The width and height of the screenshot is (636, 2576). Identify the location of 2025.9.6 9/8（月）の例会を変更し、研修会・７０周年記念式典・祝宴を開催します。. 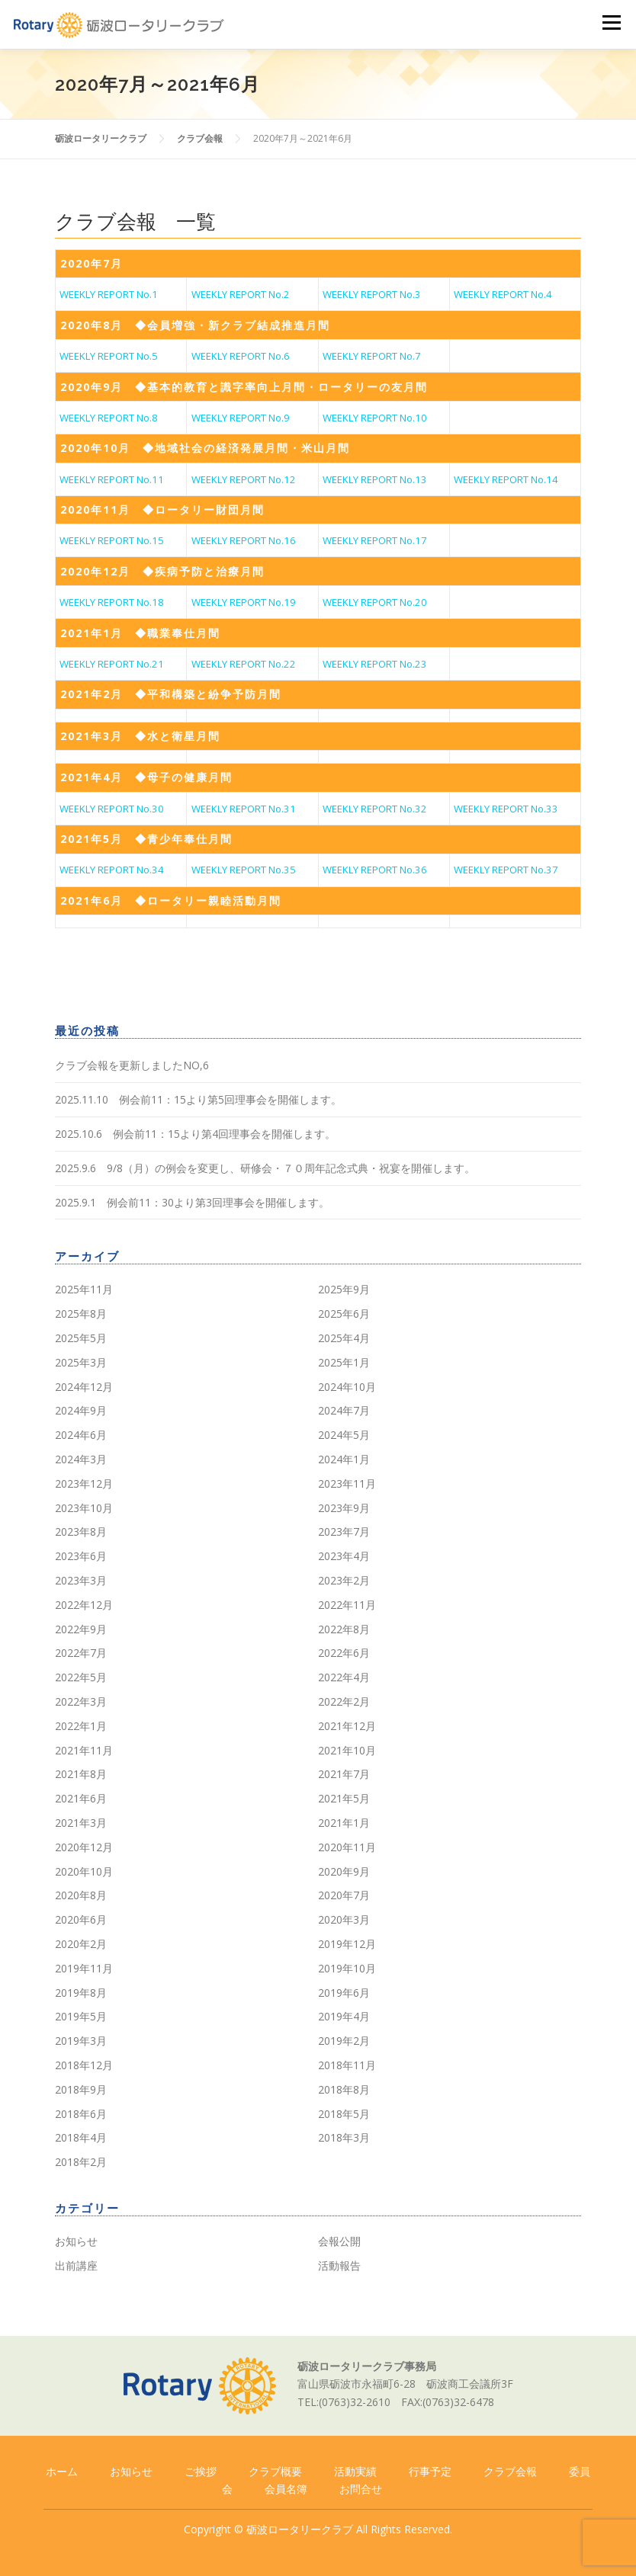
(265, 1168).